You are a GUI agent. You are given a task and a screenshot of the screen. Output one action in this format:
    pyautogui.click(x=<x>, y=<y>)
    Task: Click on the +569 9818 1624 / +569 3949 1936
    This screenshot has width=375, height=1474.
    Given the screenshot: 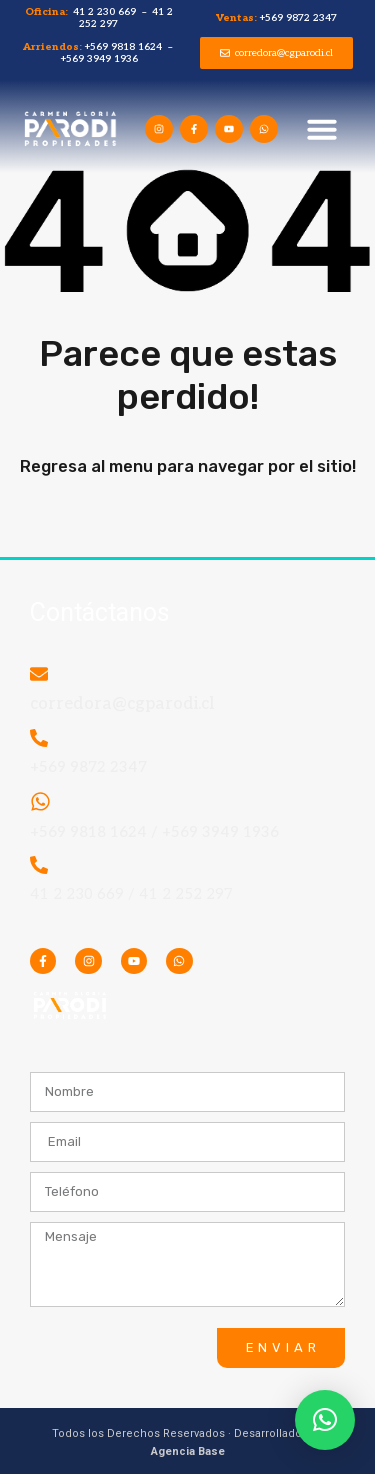 What is the action you would take?
    pyautogui.click(x=154, y=832)
    